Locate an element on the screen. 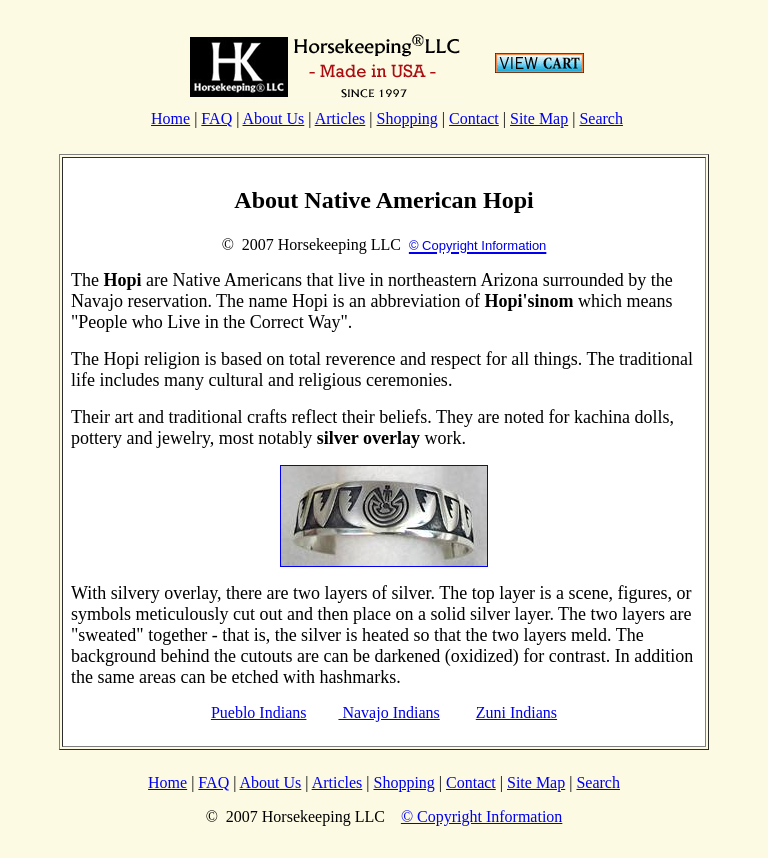 The height and width of the screenshot is (858, 768). Navajo Indians is located at coordinates (388, 712).